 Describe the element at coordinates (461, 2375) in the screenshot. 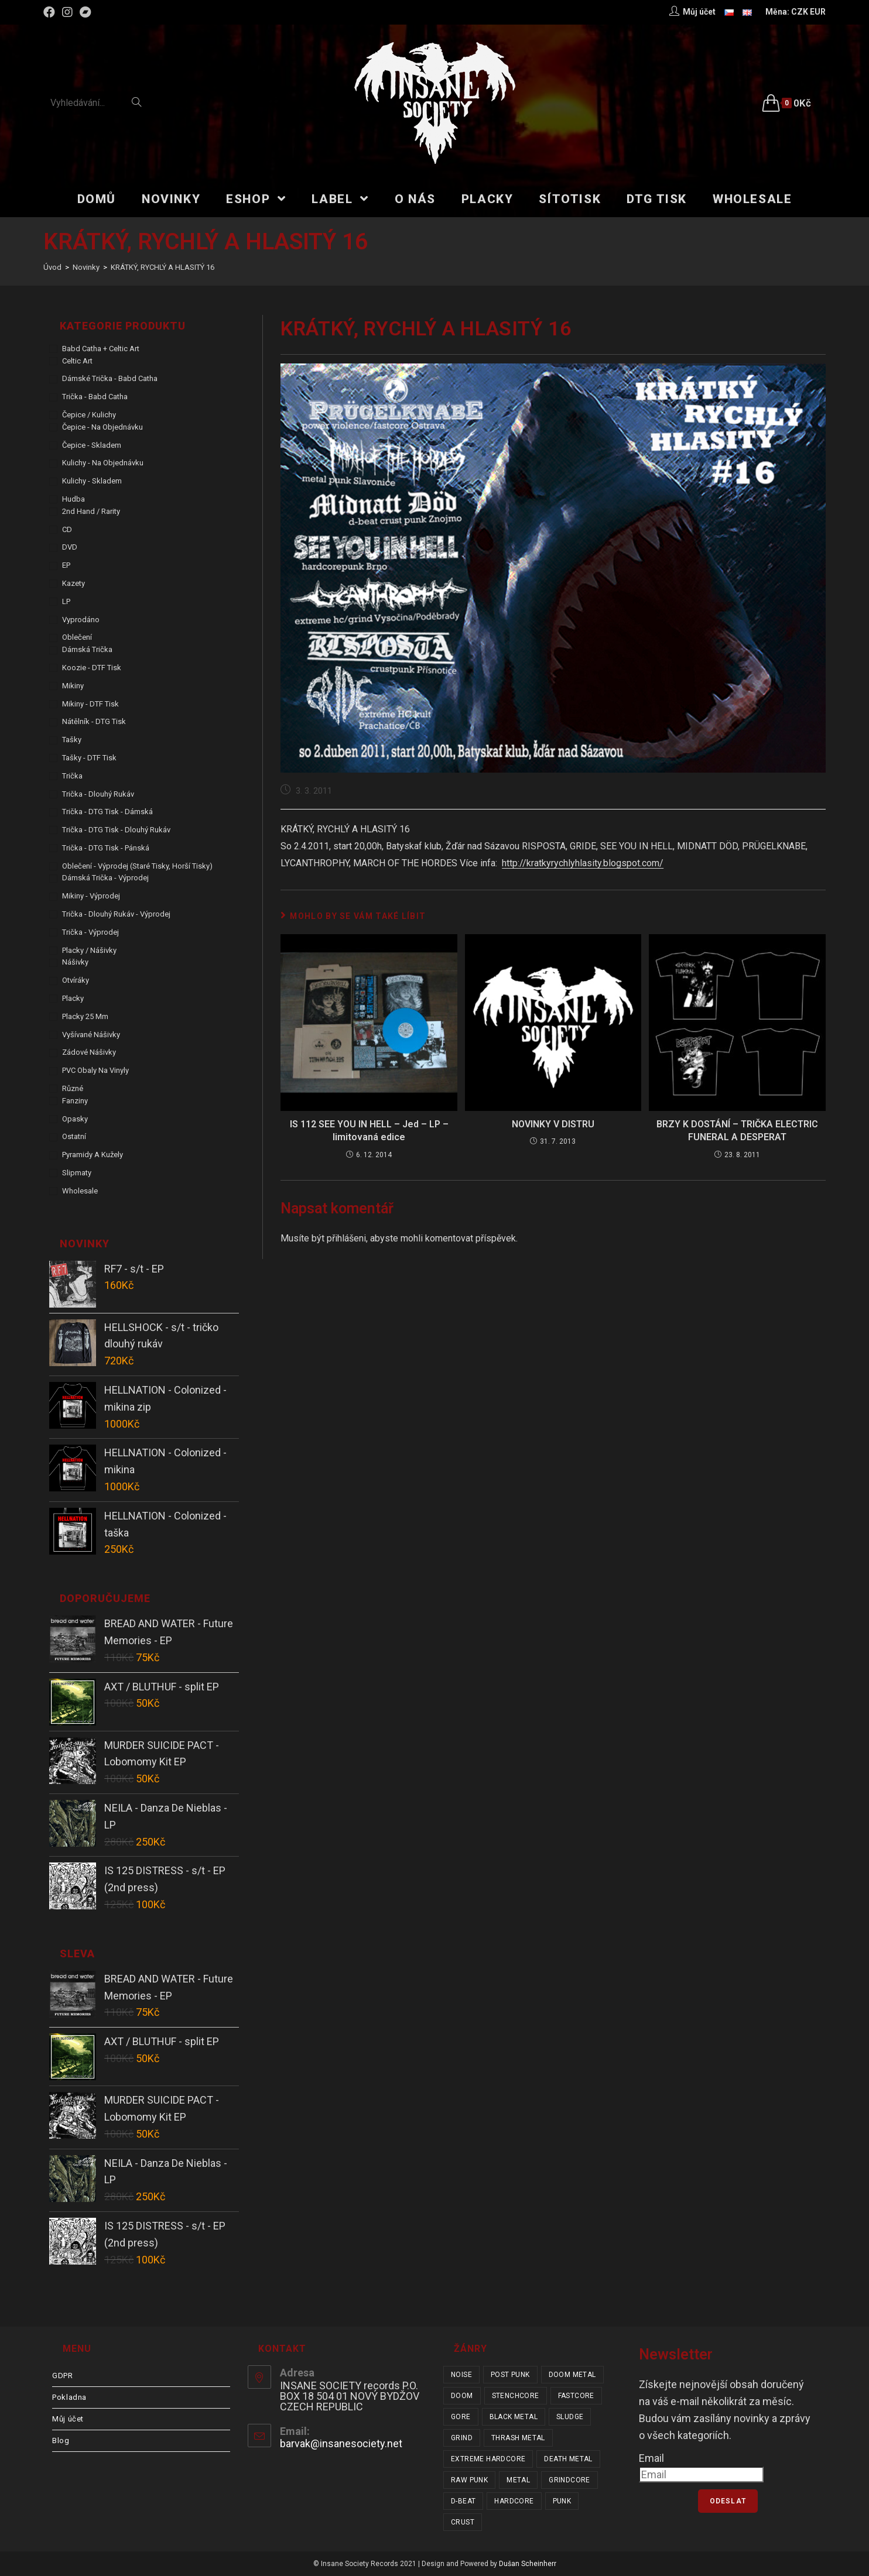

I see `noise [noise (14 položek)]` at that location.